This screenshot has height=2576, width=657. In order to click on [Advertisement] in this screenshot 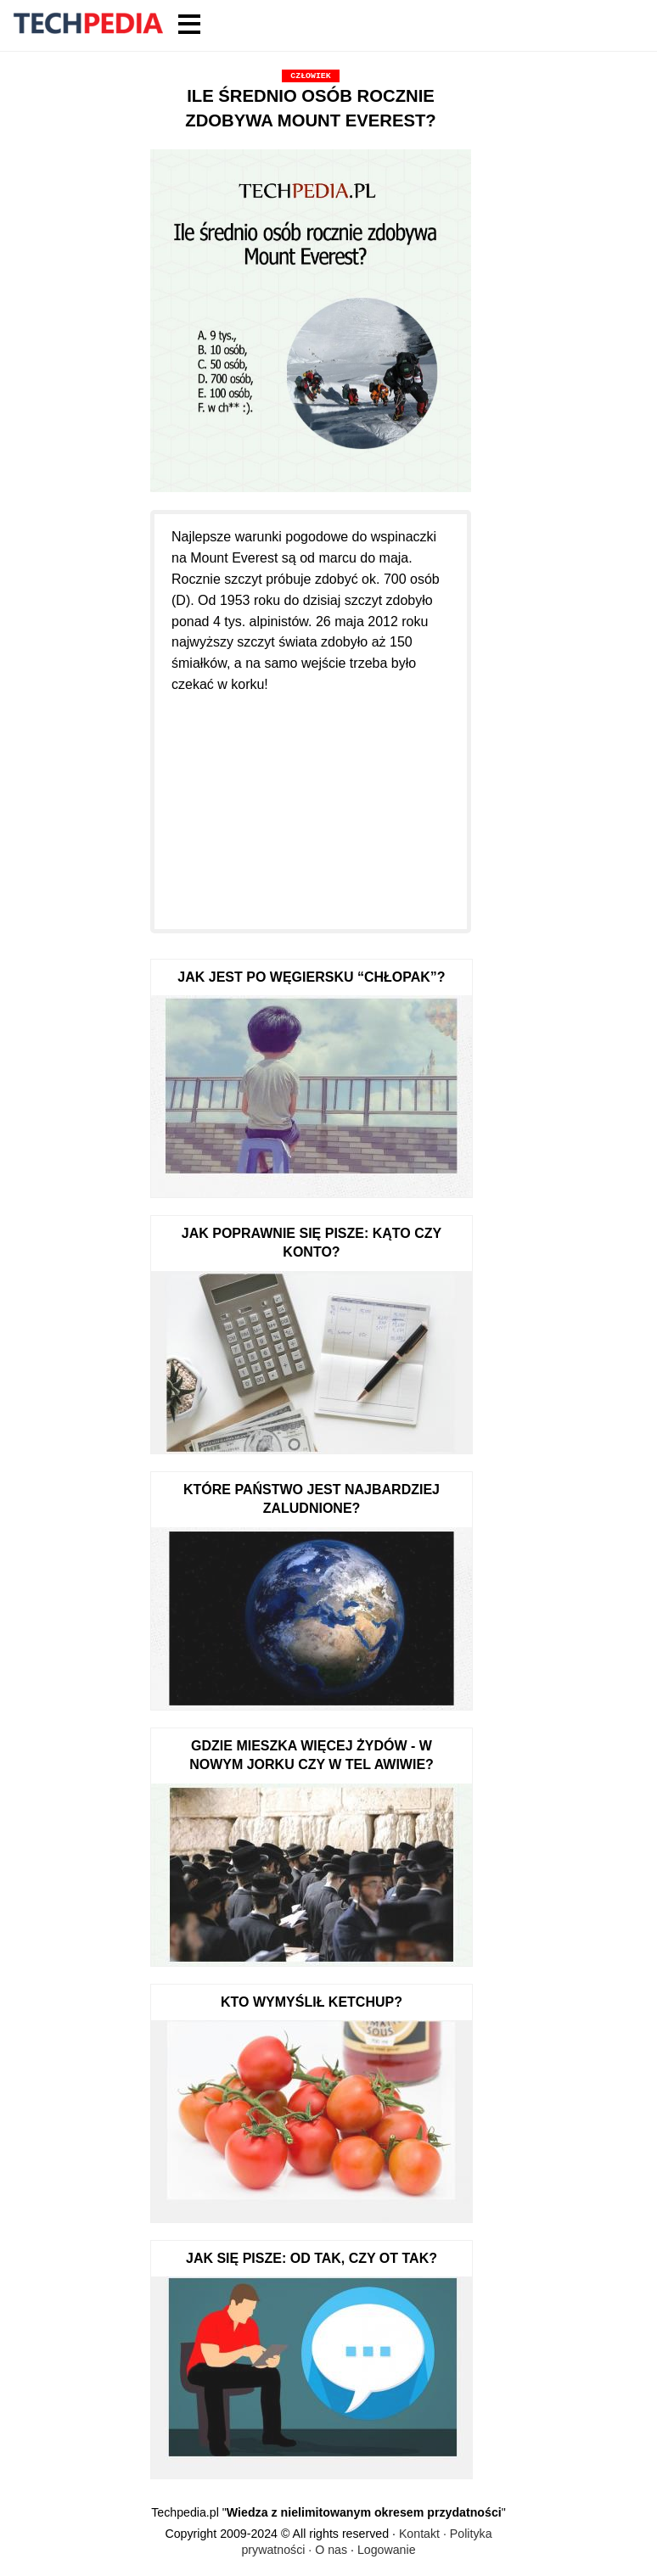, I will do `click(310, 802)`.